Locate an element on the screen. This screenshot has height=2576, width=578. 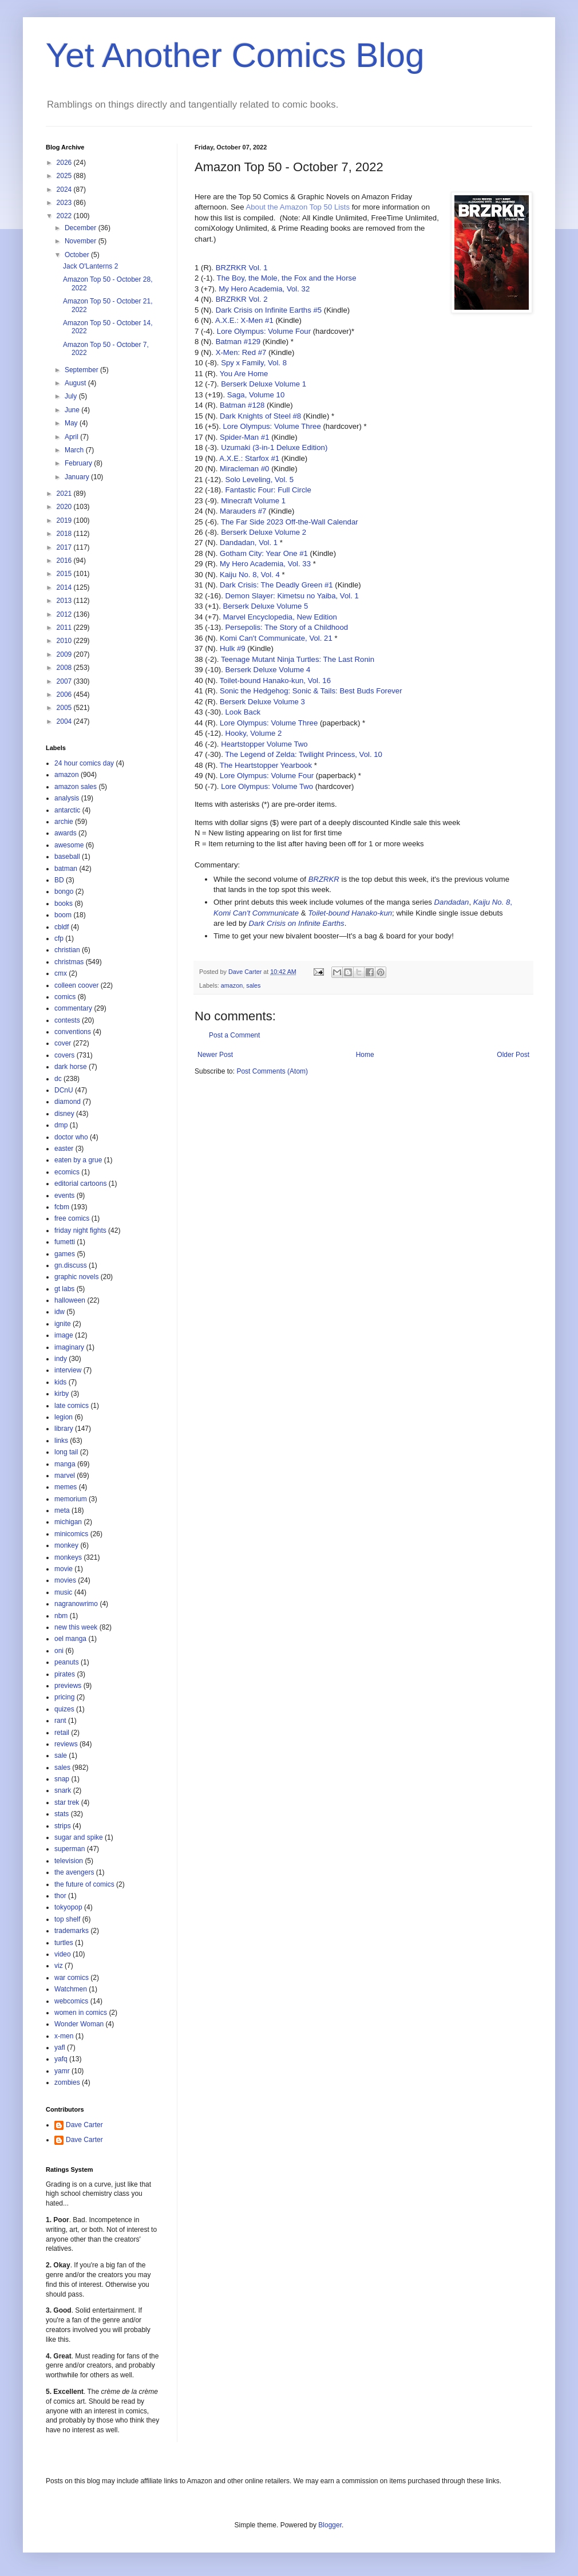
doctor who is located at coordinates (71, 1137).